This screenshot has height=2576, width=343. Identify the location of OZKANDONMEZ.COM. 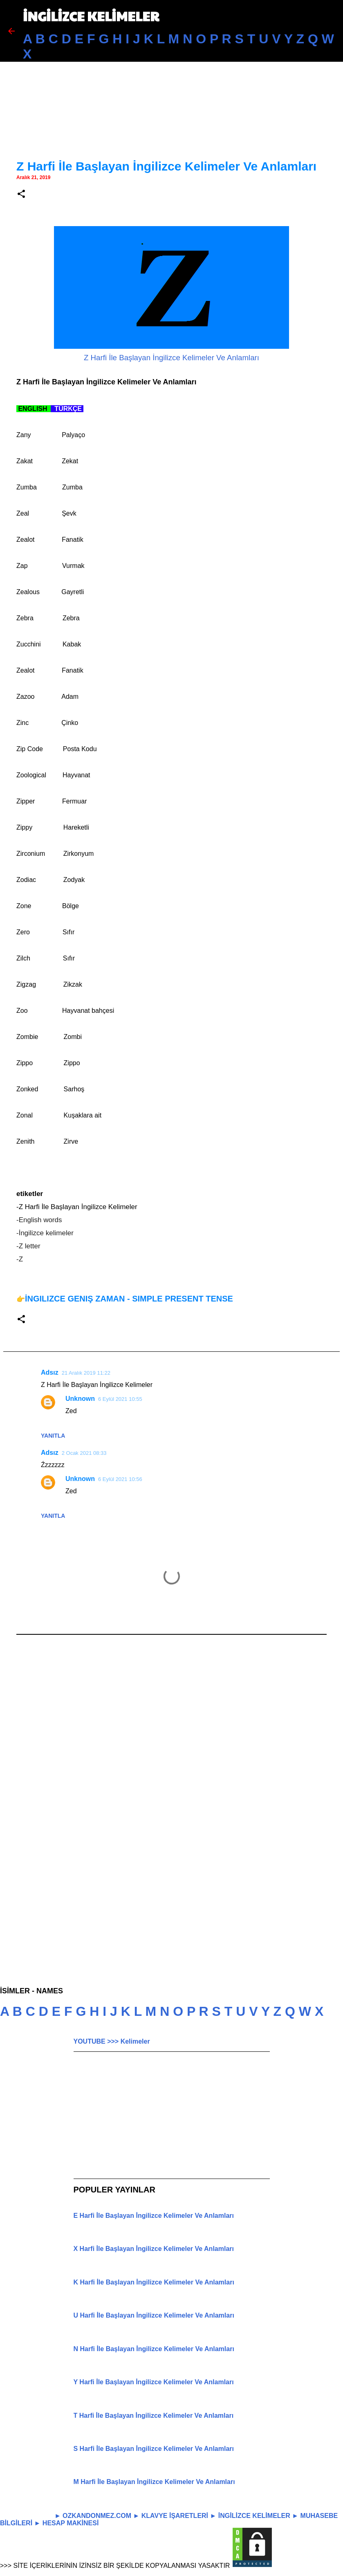
(97, 2515).